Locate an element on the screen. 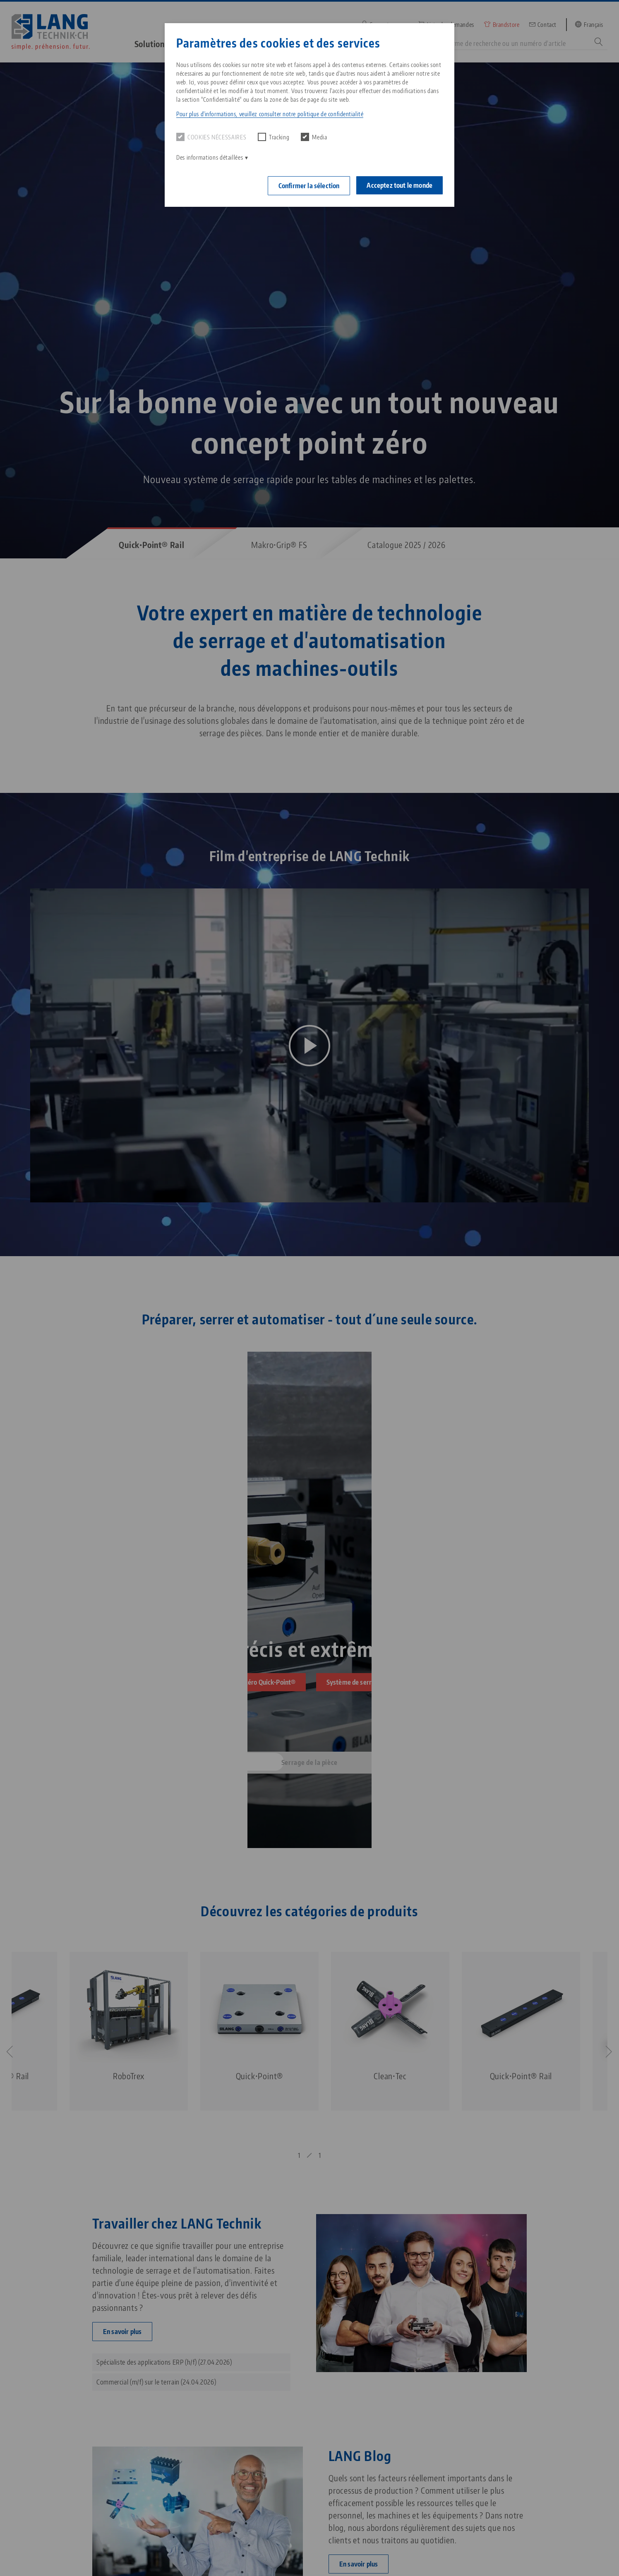  Des informations détaillées is located at coordinates (209, 157).